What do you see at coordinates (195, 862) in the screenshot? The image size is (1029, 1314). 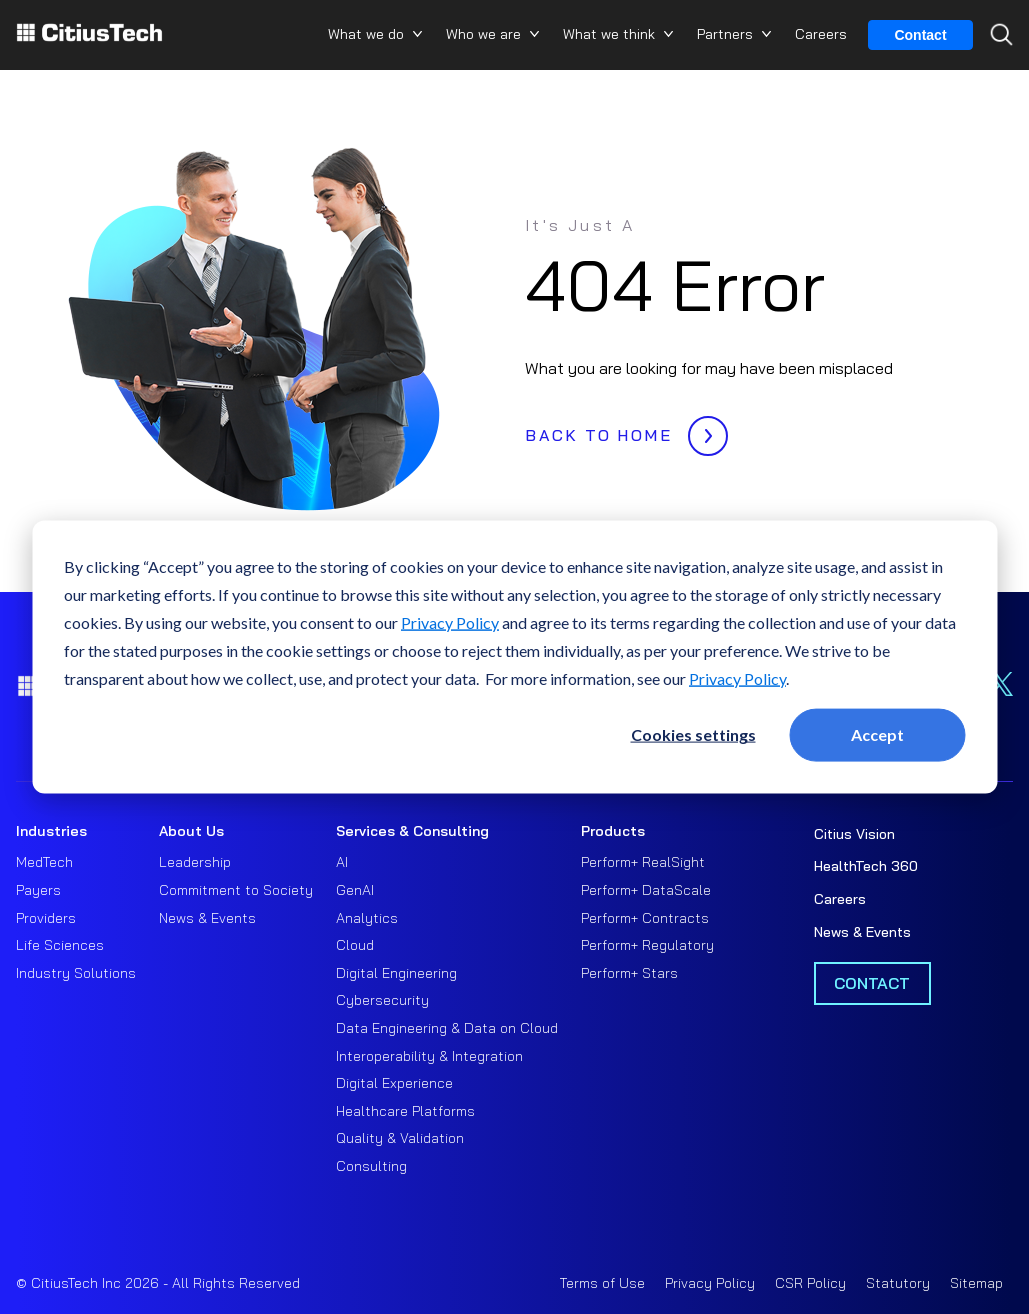 I see `Leadership [menuitem]` at bounding box center [195, 862].